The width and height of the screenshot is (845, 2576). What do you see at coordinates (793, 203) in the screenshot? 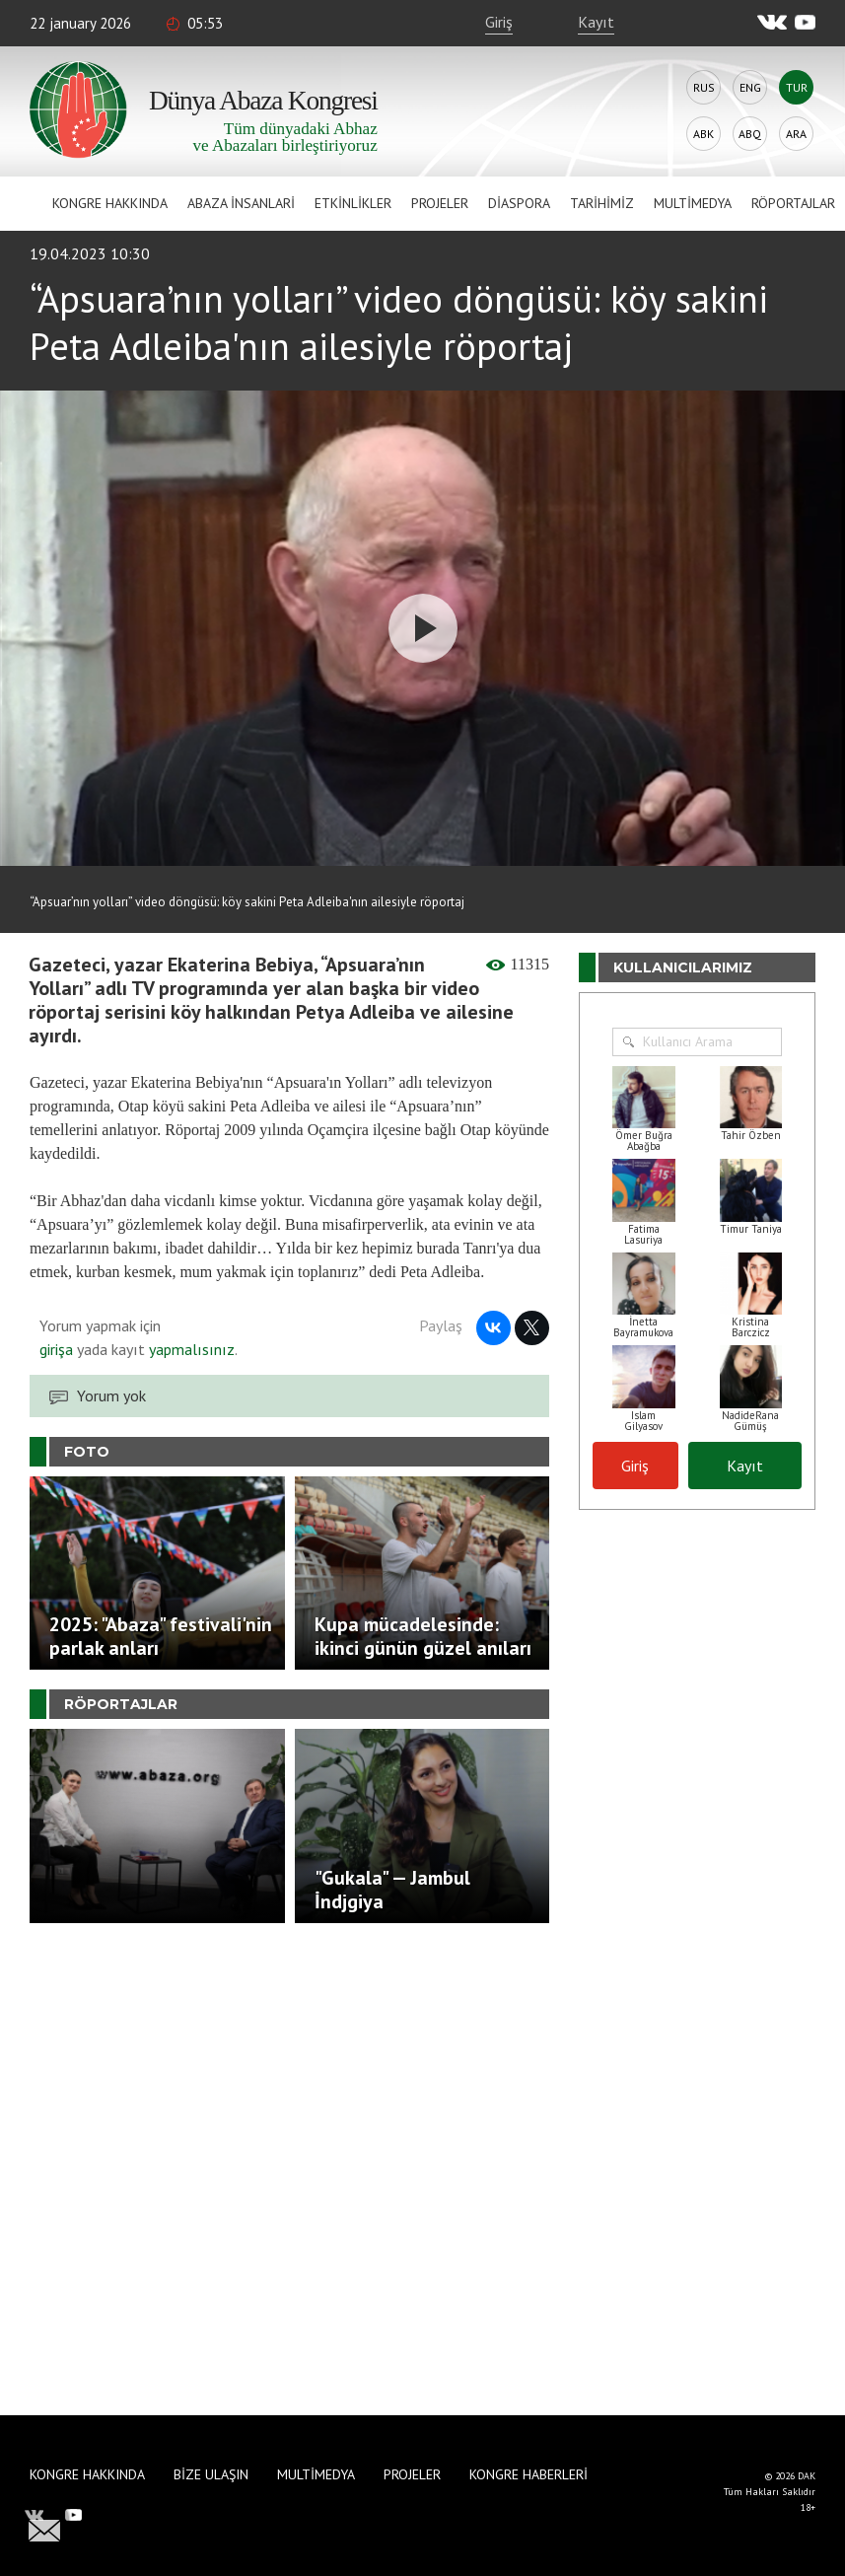
I see `Röportajlar` at bounding box center [793, 203].